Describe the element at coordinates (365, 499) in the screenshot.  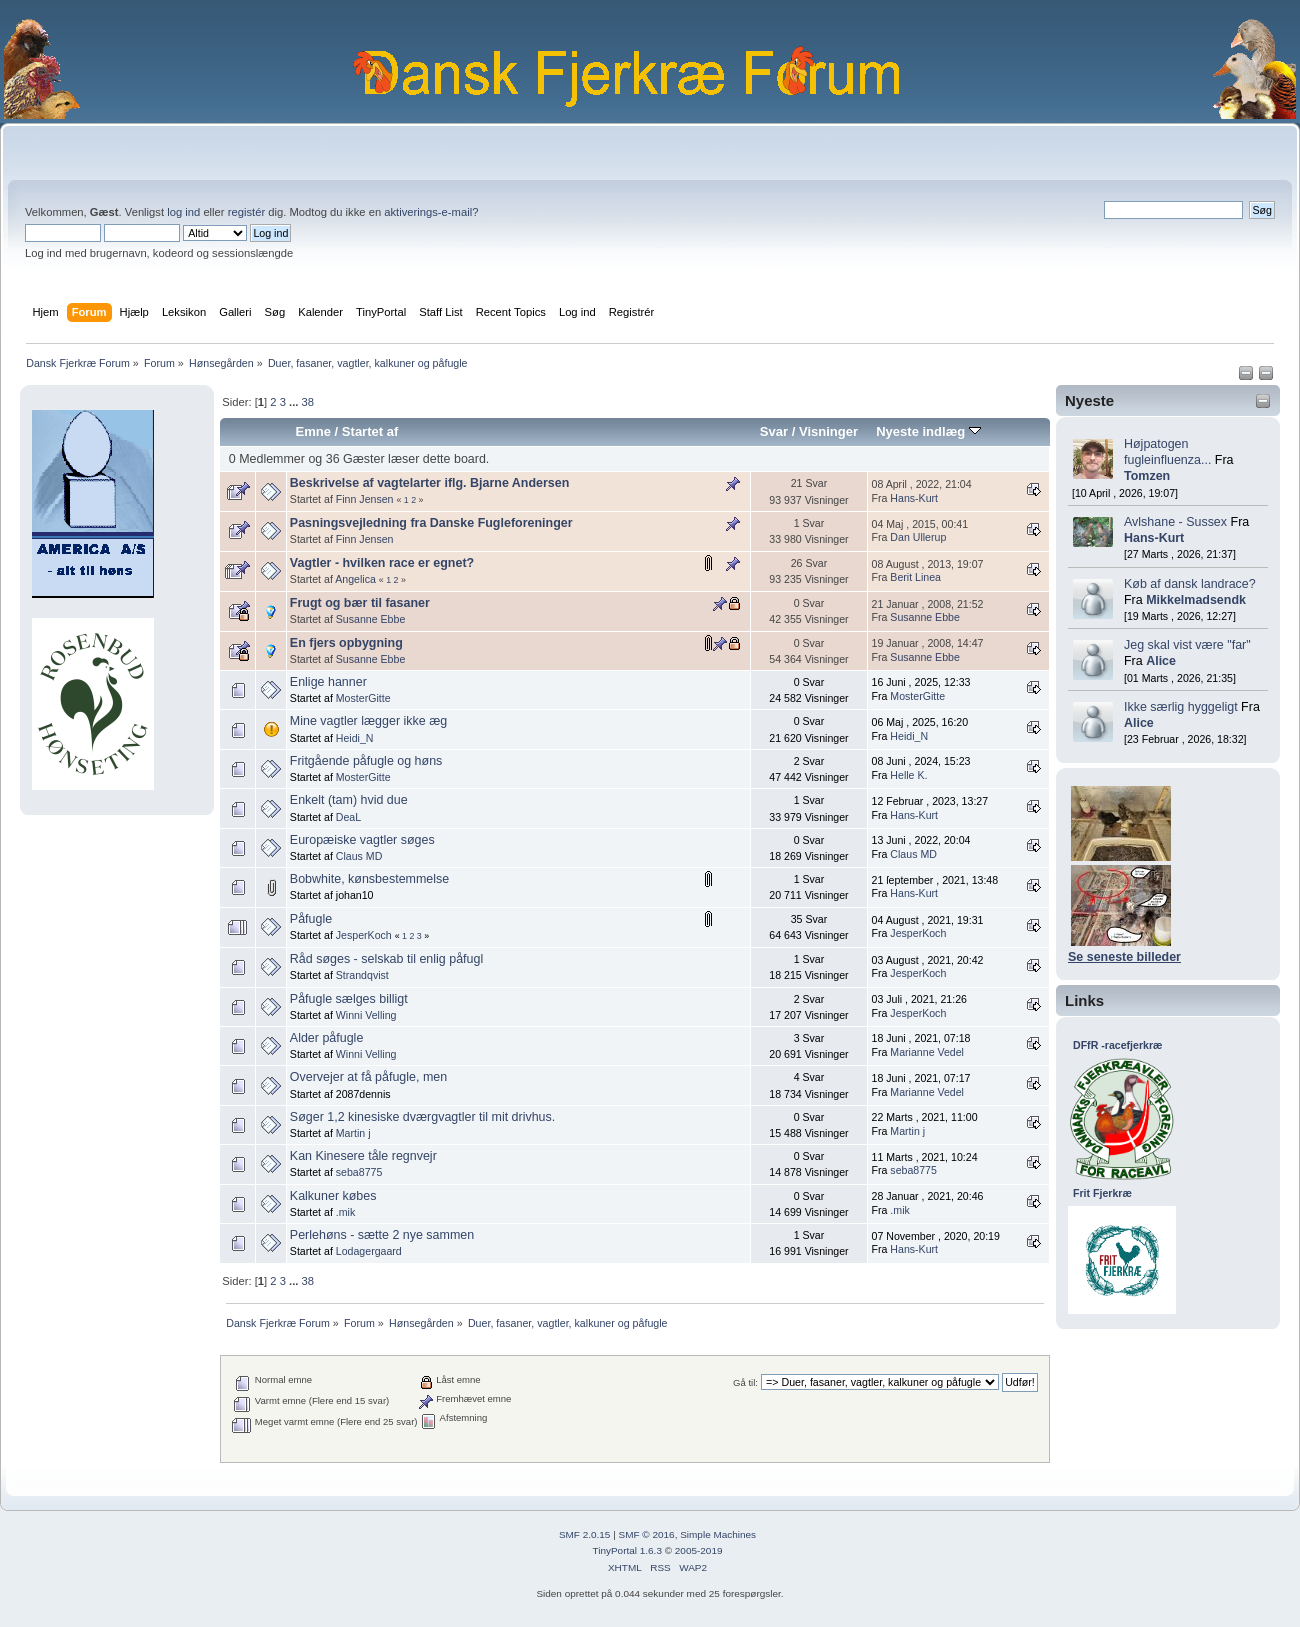
I see `Finn Jensen` at that location.